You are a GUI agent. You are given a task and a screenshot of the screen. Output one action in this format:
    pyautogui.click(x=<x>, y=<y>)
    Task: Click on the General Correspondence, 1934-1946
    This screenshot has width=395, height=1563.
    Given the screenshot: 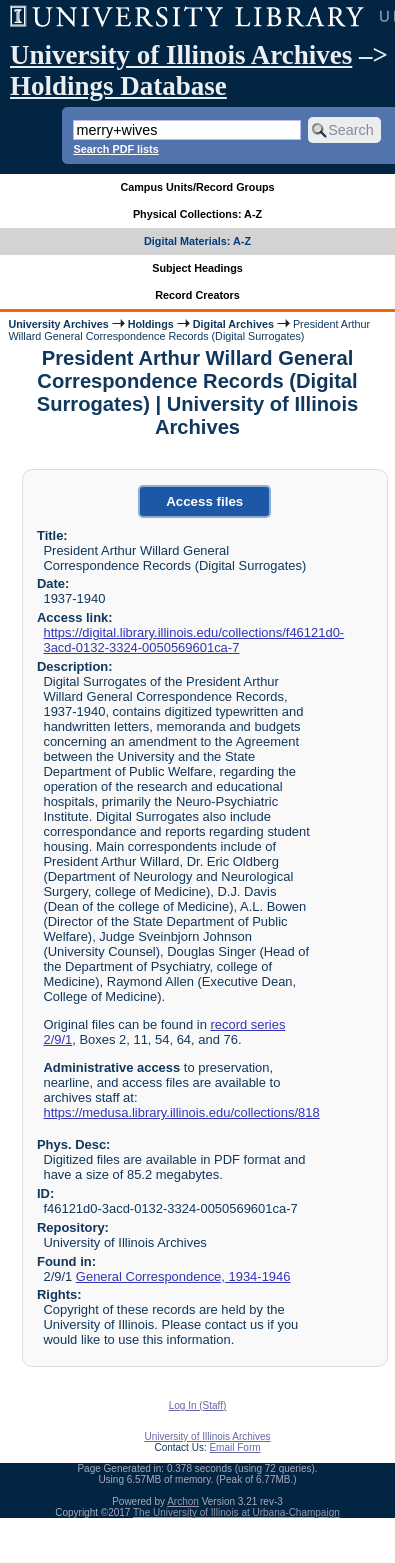 What is the action you would take?
    pyautogui.click(x=183, y=1276)
    